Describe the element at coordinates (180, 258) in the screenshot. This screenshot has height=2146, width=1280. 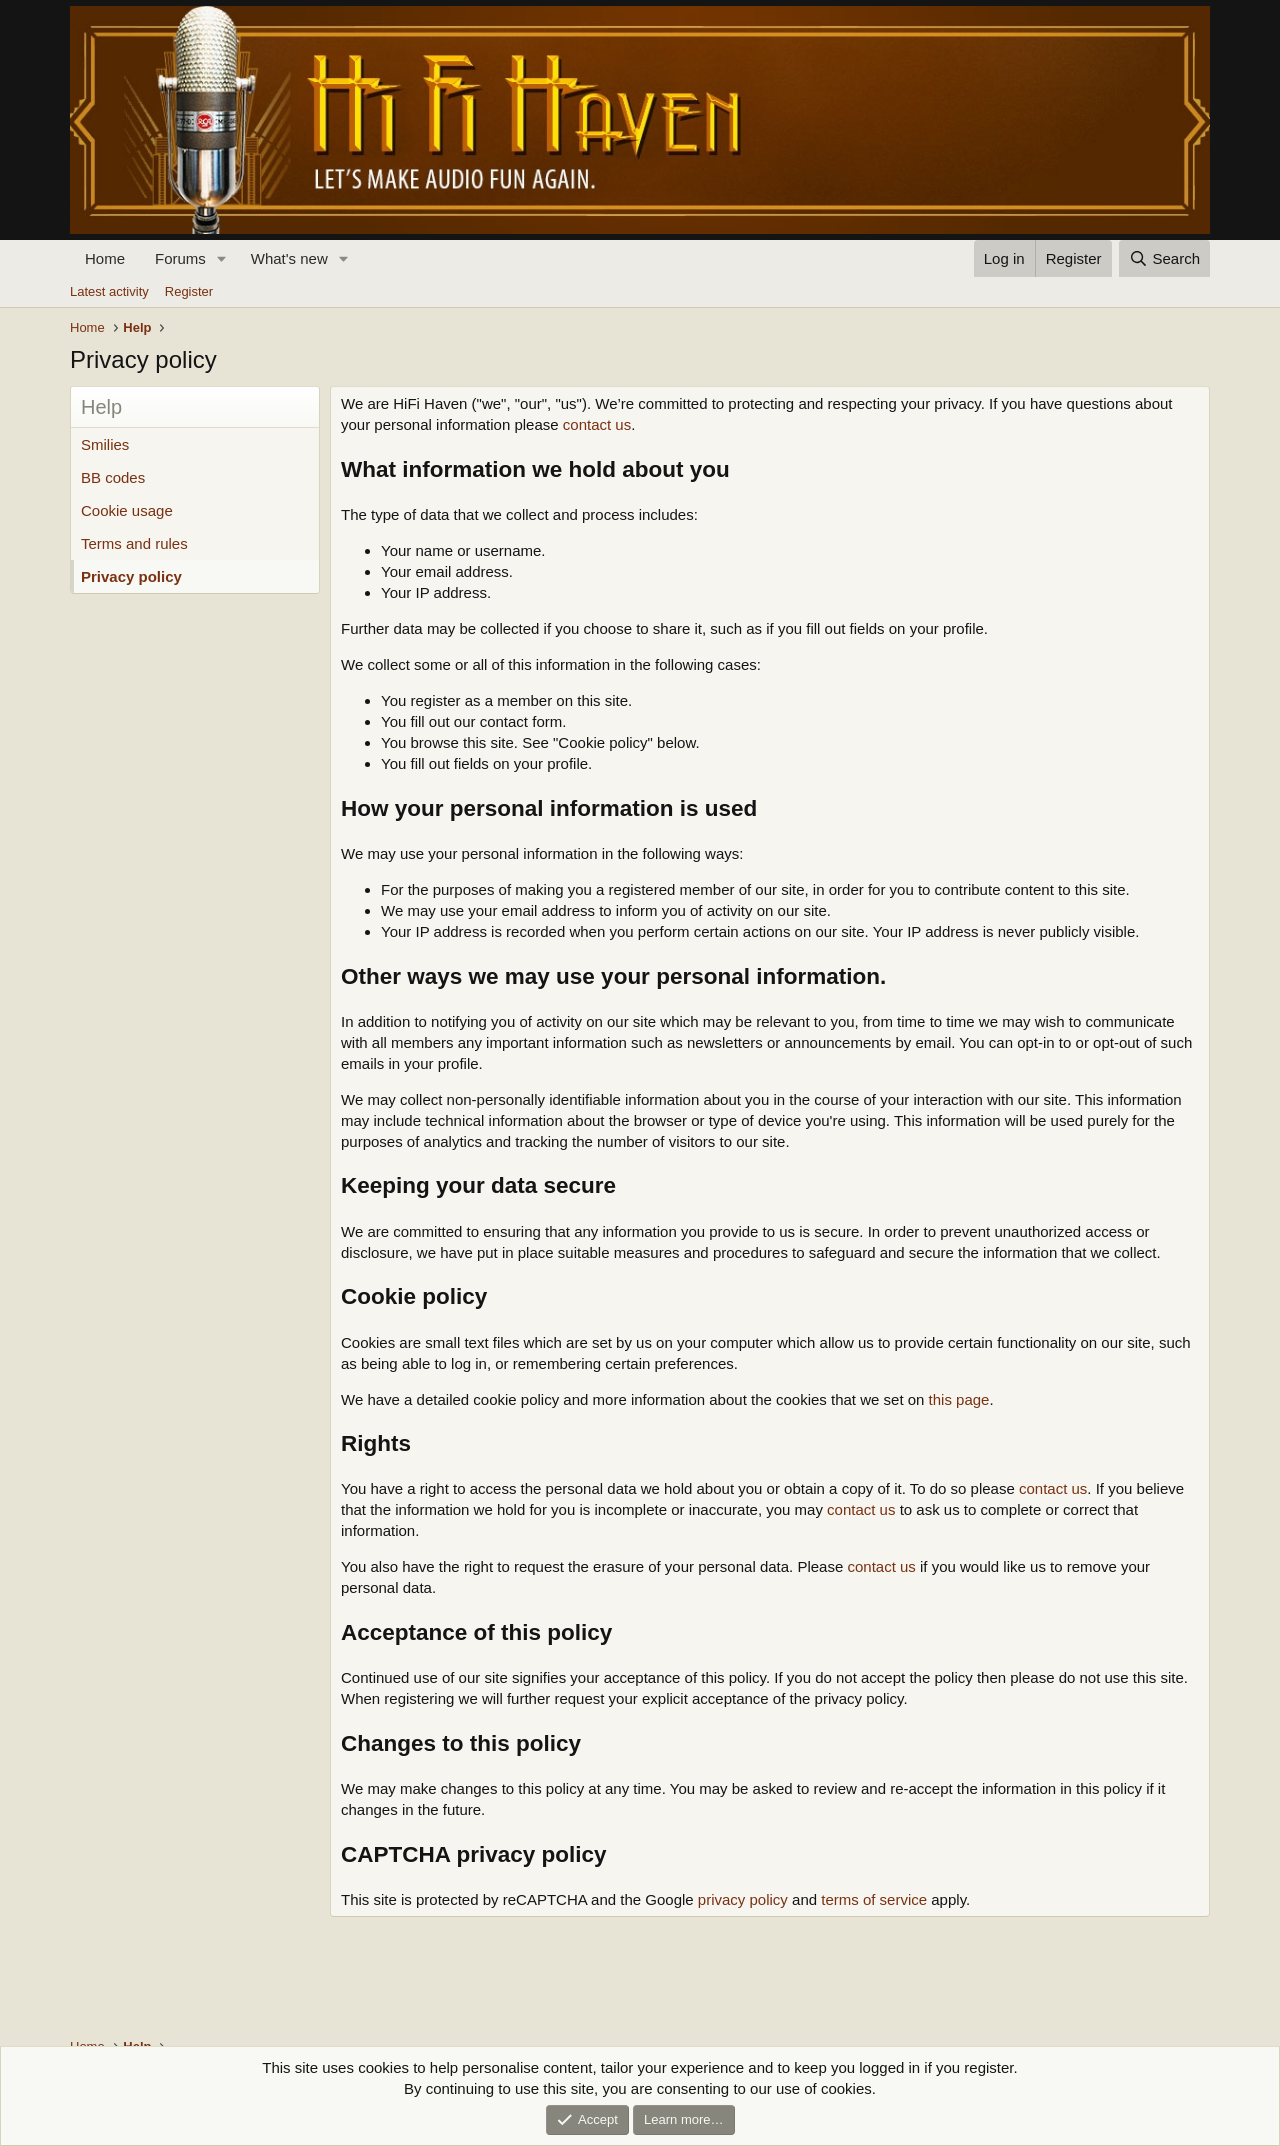
I see `Forums` at that location.